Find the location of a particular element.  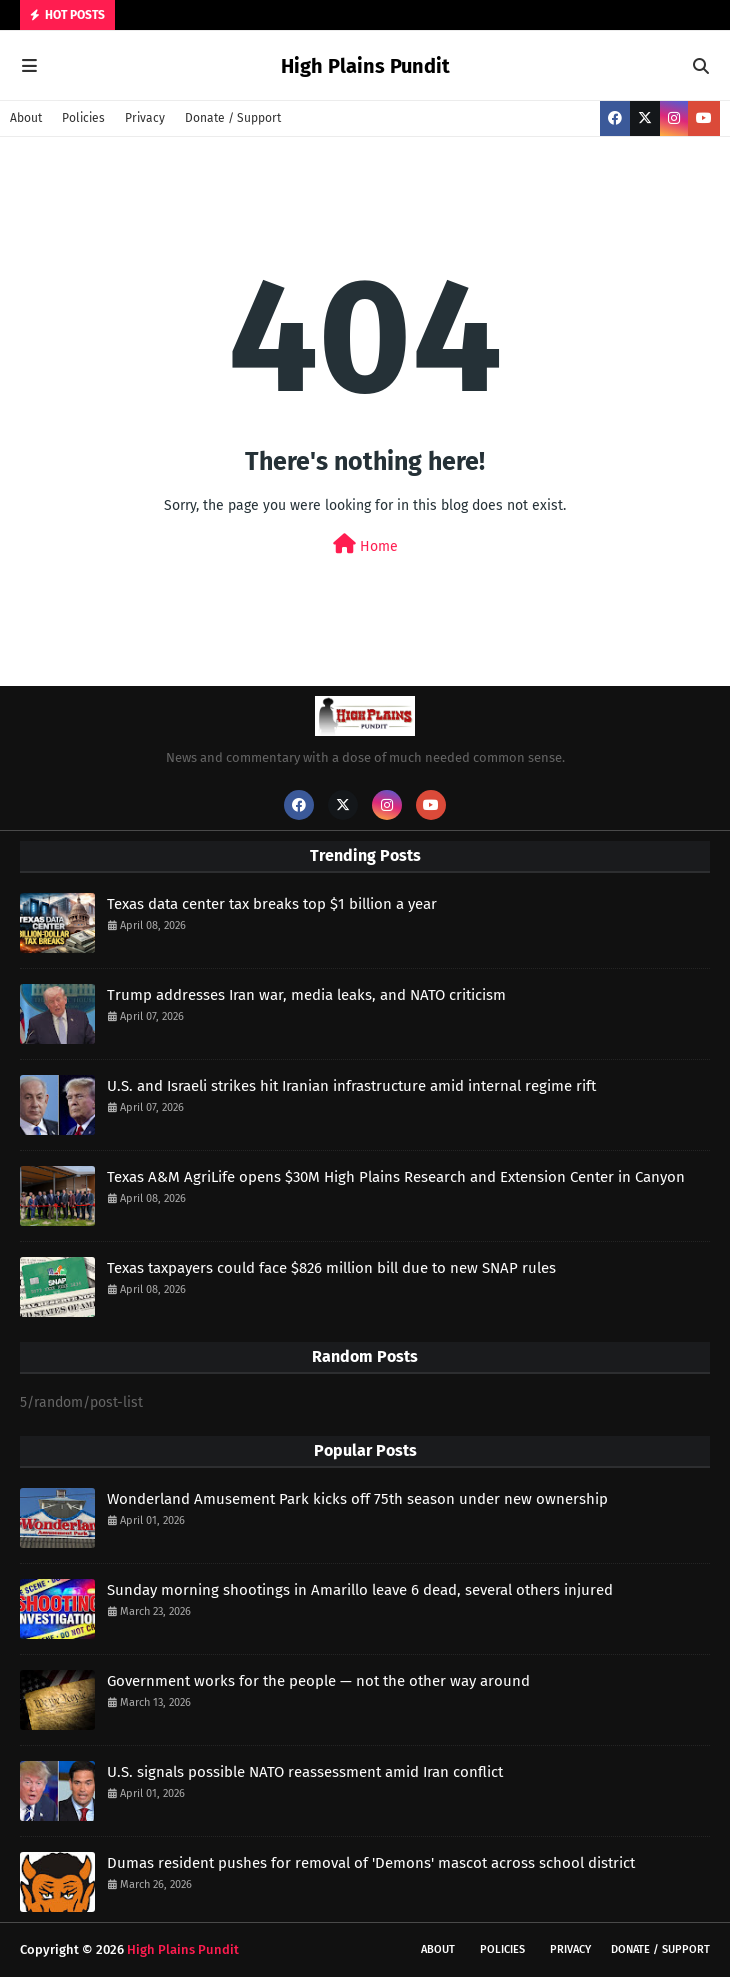

Texas A&M AgriLife opens $30M High Plains Research and Extension Center in Canyon is located at coordinates (396, 1177).